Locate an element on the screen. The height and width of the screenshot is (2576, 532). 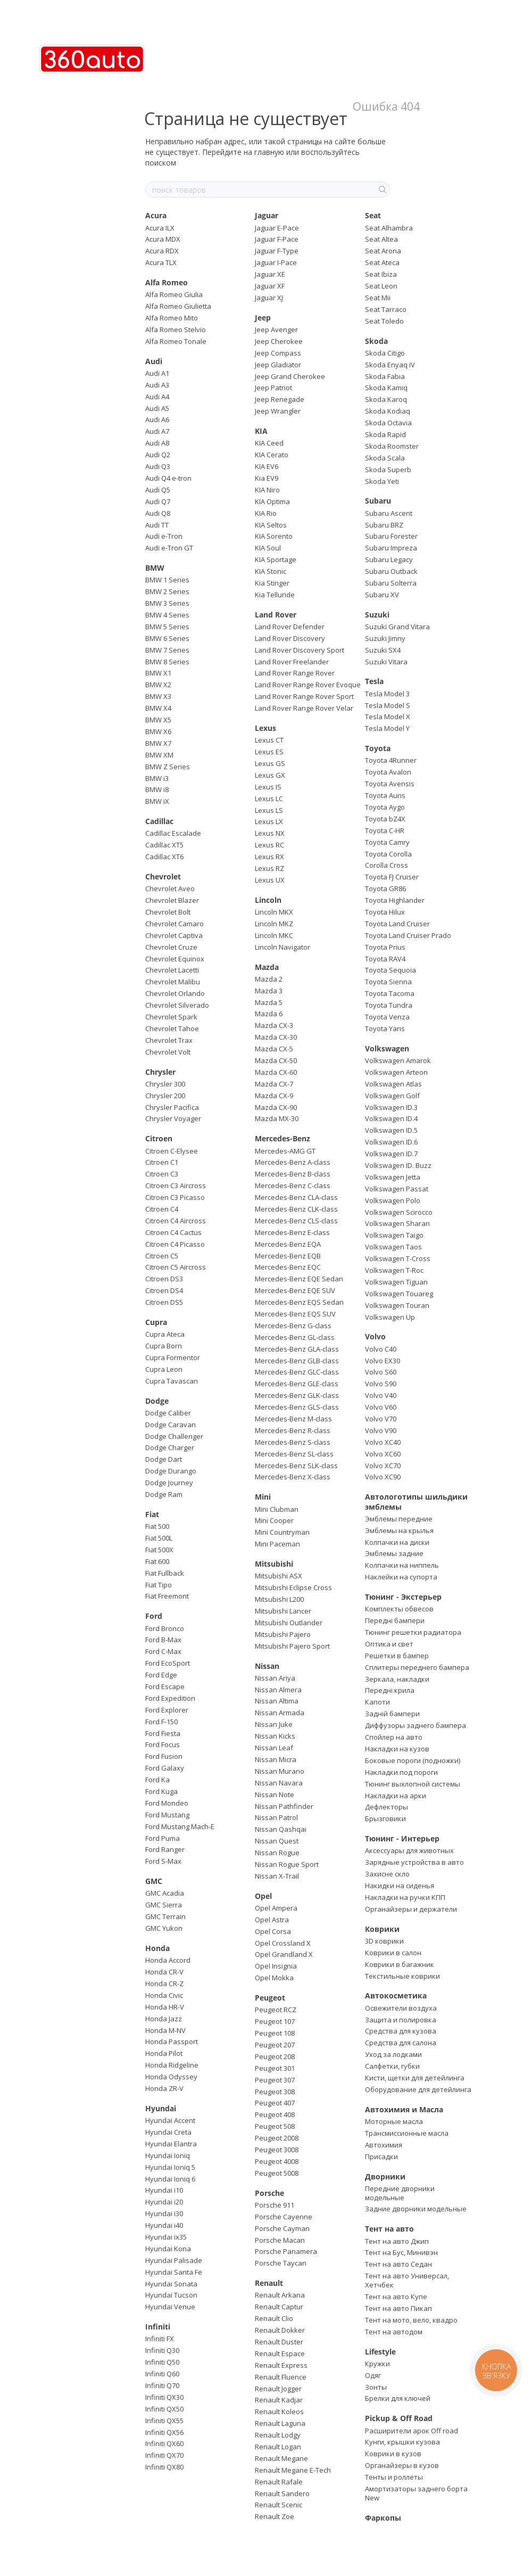
Honda CR-V is located at coordinates (164, 1972).